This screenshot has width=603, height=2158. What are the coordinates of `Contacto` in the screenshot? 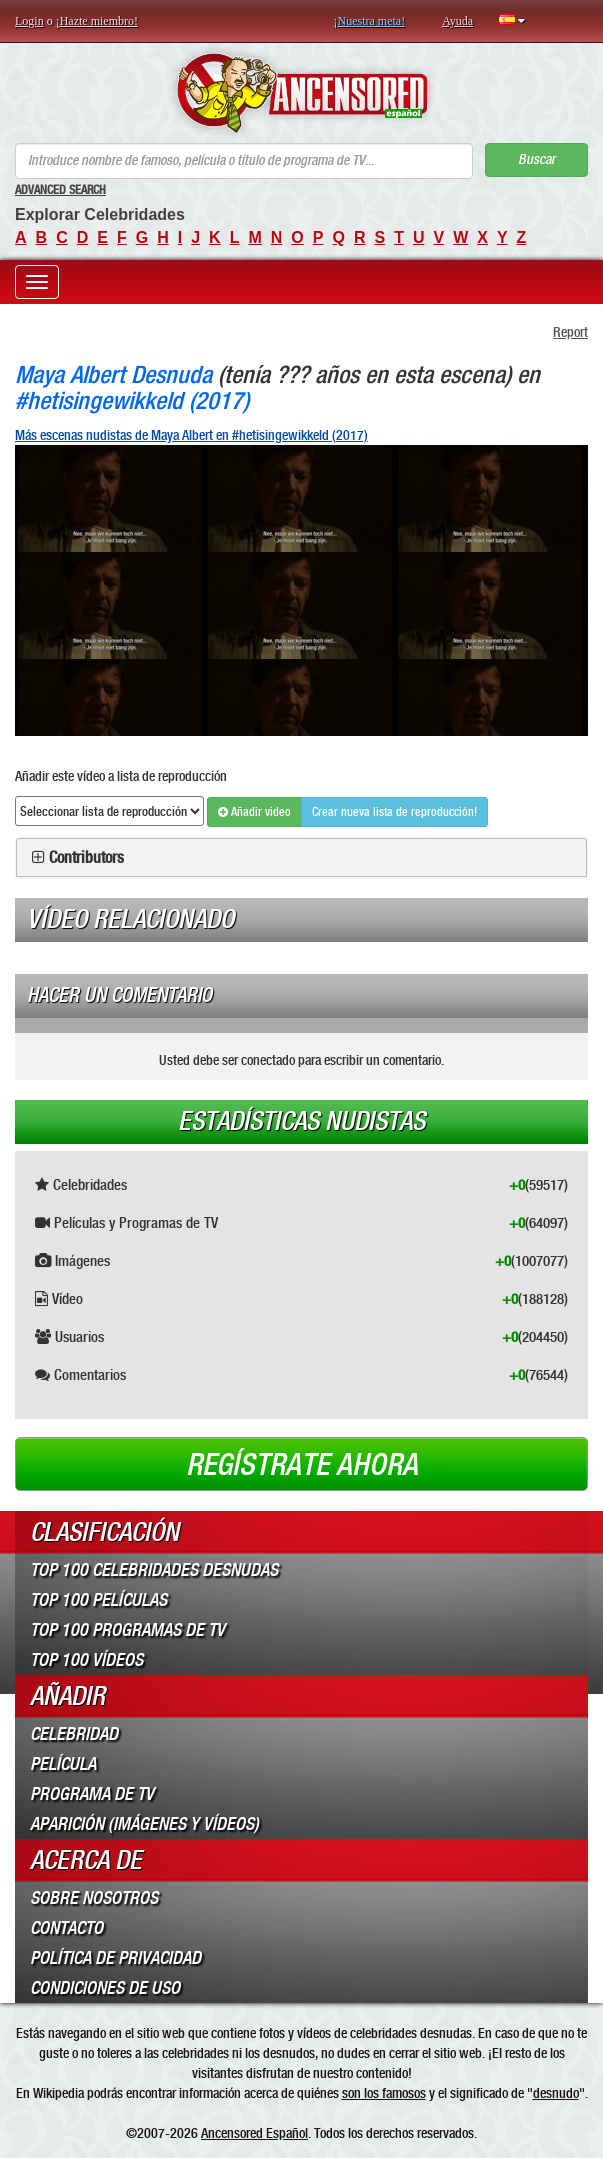 It's located at (66, 1928).